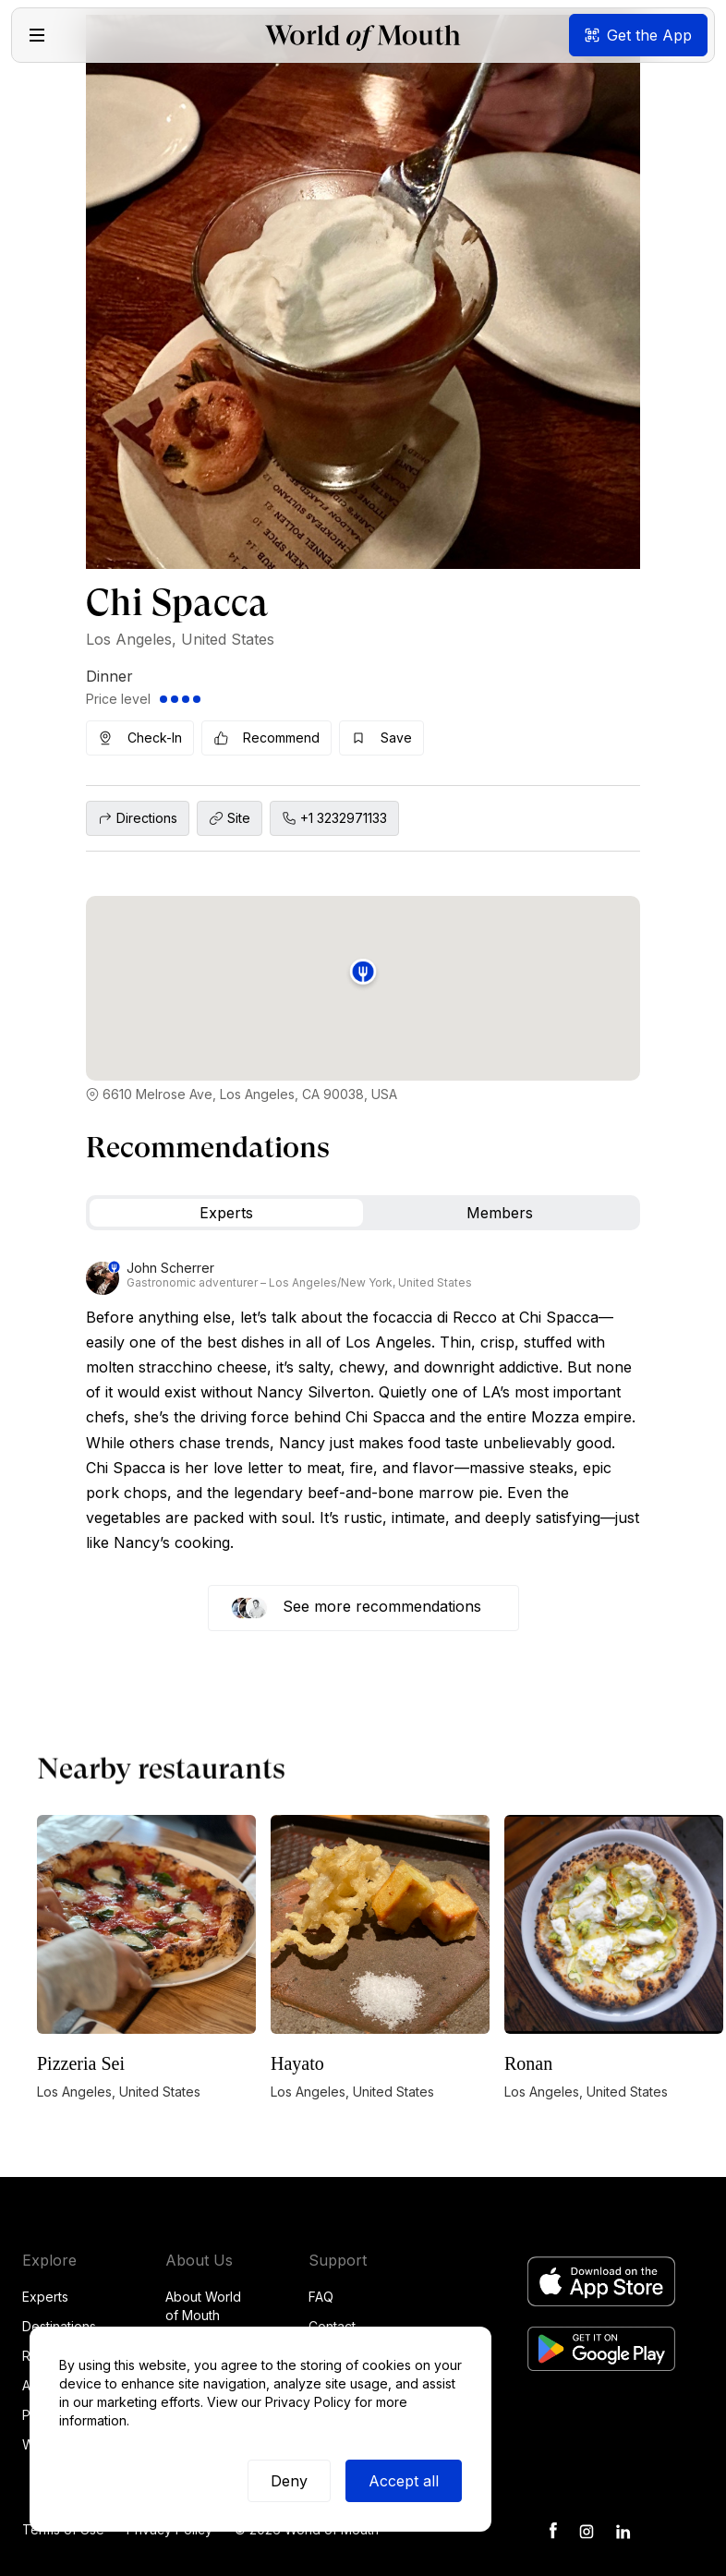 The height and width of the screenshot is (2576, 726). What do you see at coordinates (363, 35) in the screenshot?
I see `[home]` at bounding box center [363, 35].